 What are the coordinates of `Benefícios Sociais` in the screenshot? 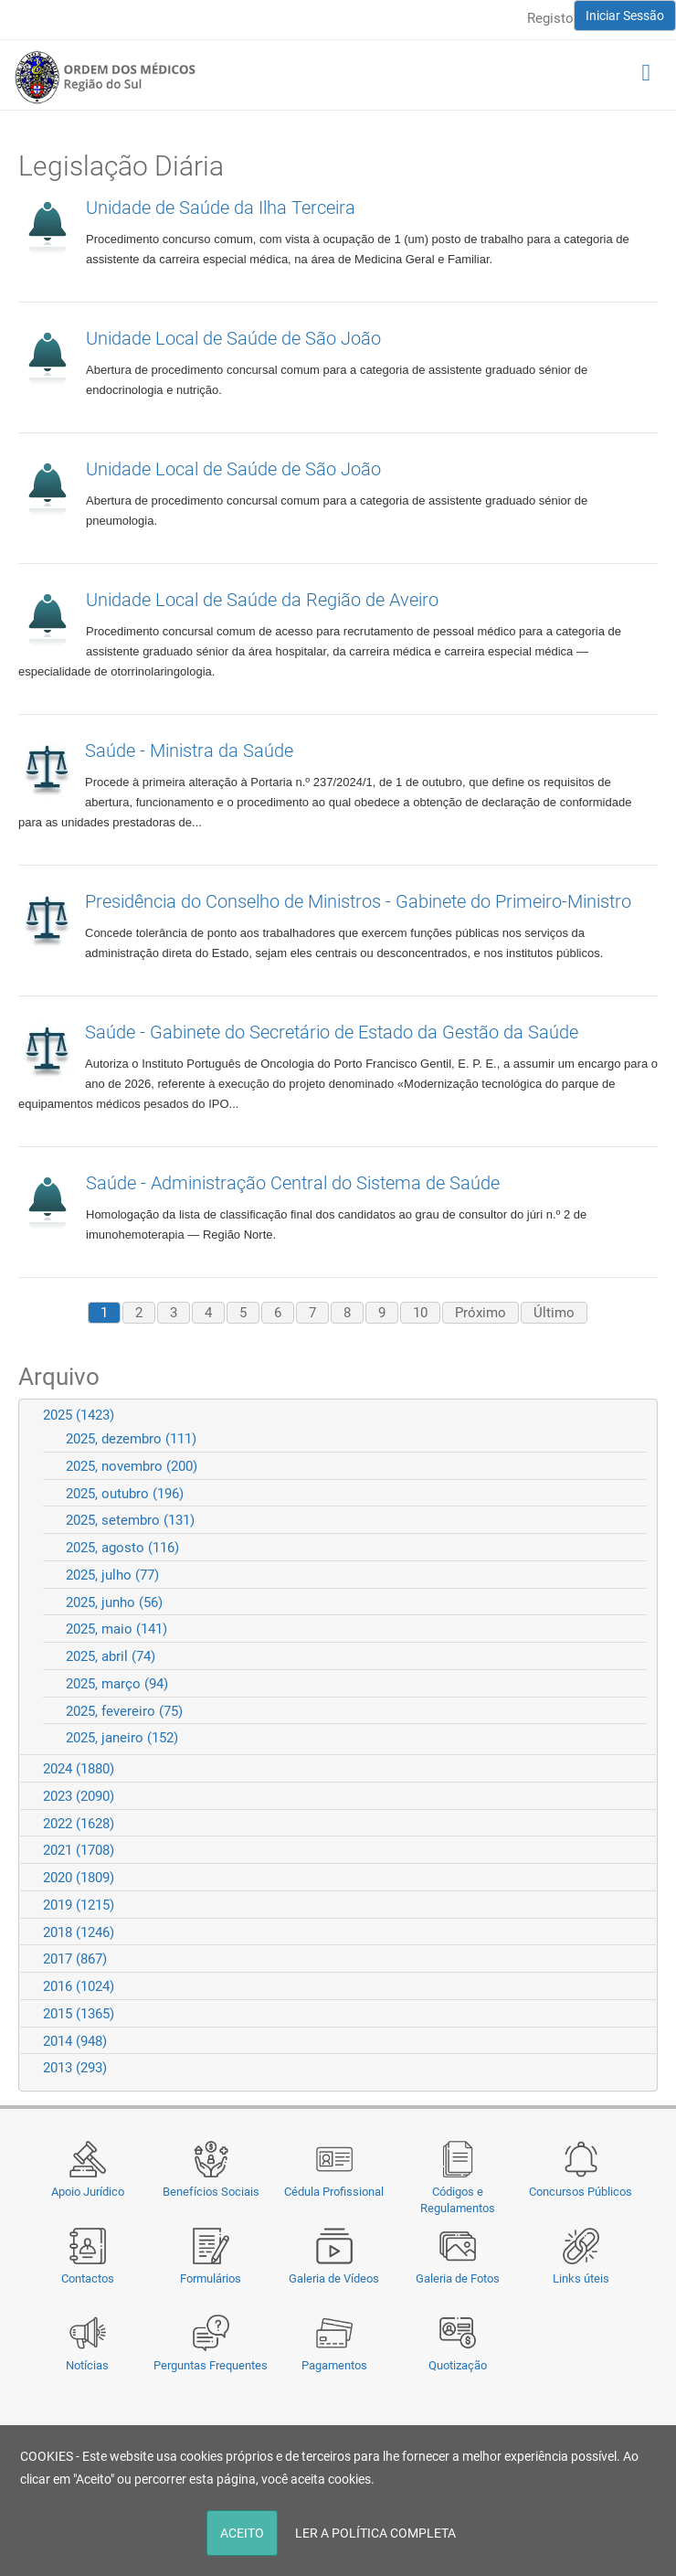 It's located at (211, 2191).